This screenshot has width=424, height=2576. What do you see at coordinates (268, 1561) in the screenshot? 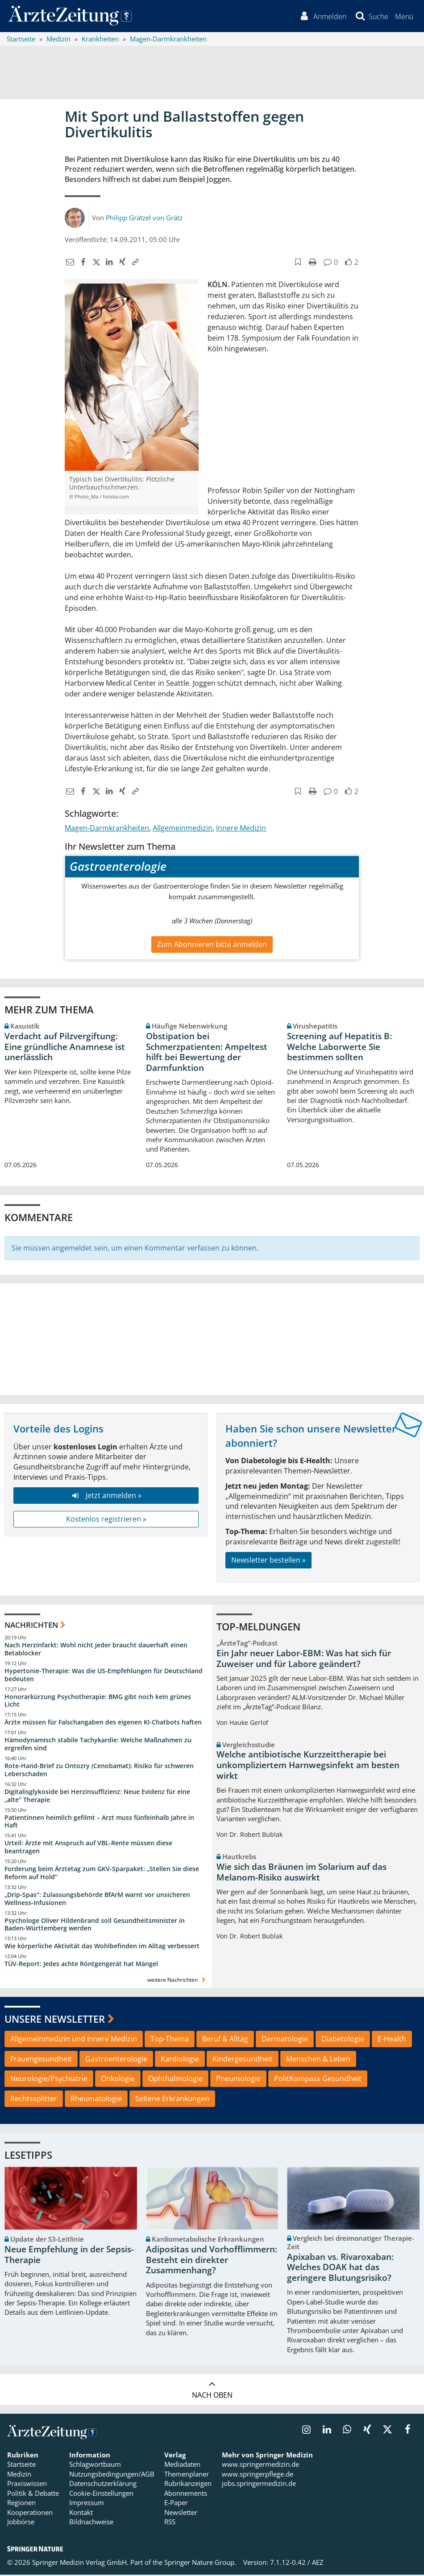
I see `Newsletter bestellen »` at bounding box center [268, 1561].